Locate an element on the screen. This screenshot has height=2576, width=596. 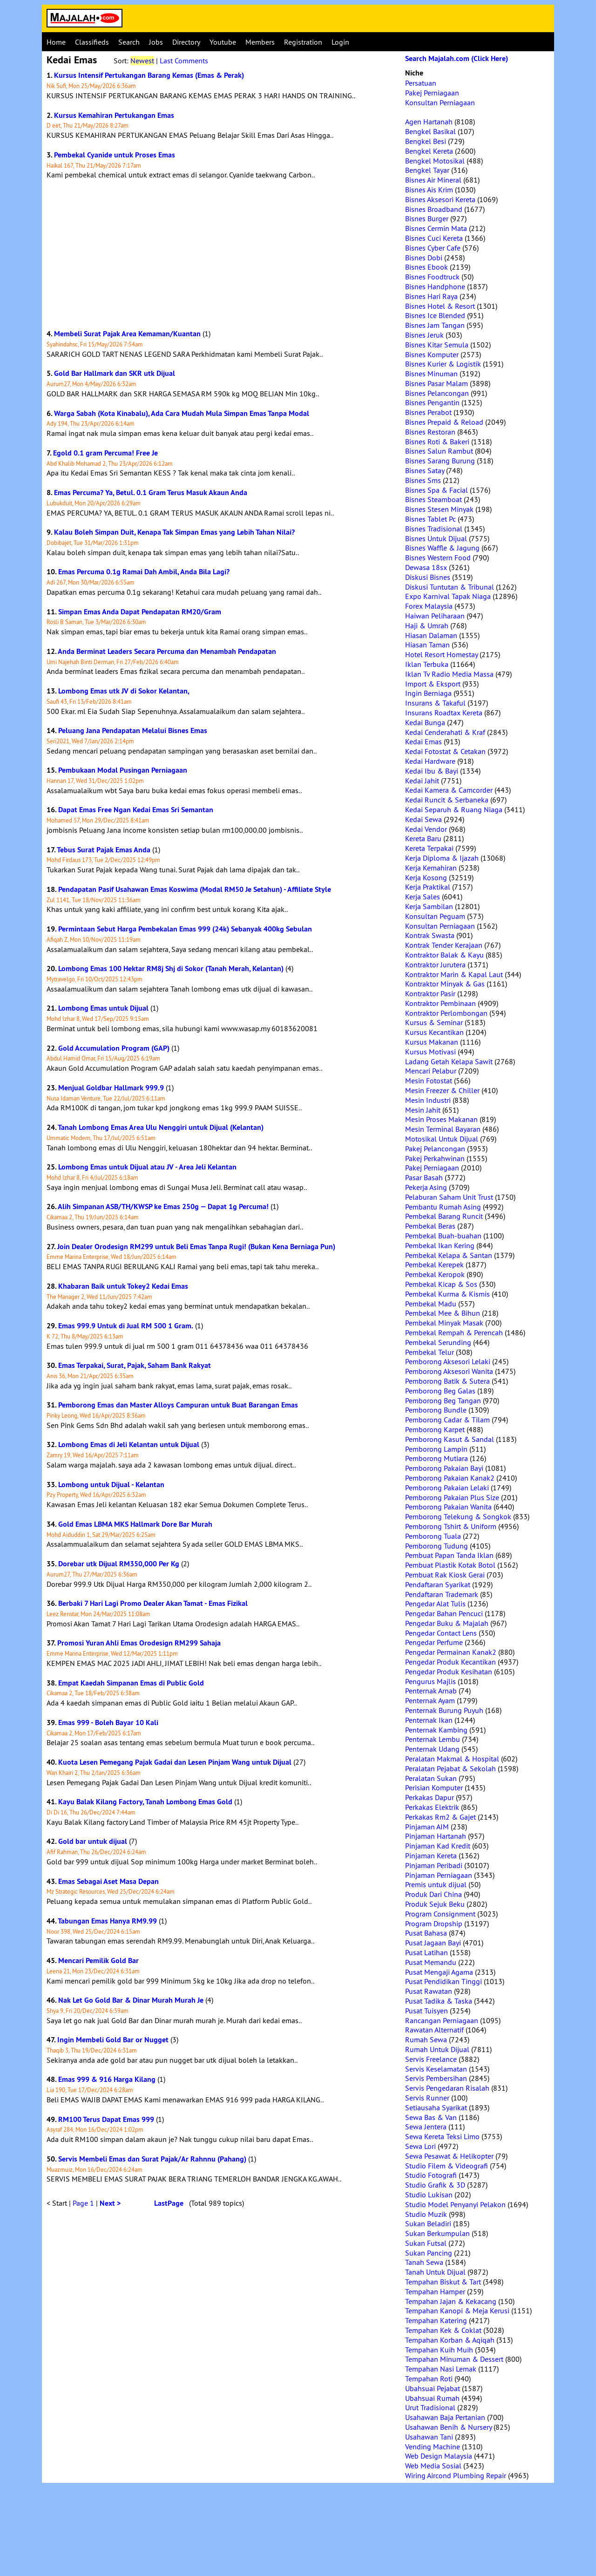
Bisnes Satay is located at coordinates (424, 470).